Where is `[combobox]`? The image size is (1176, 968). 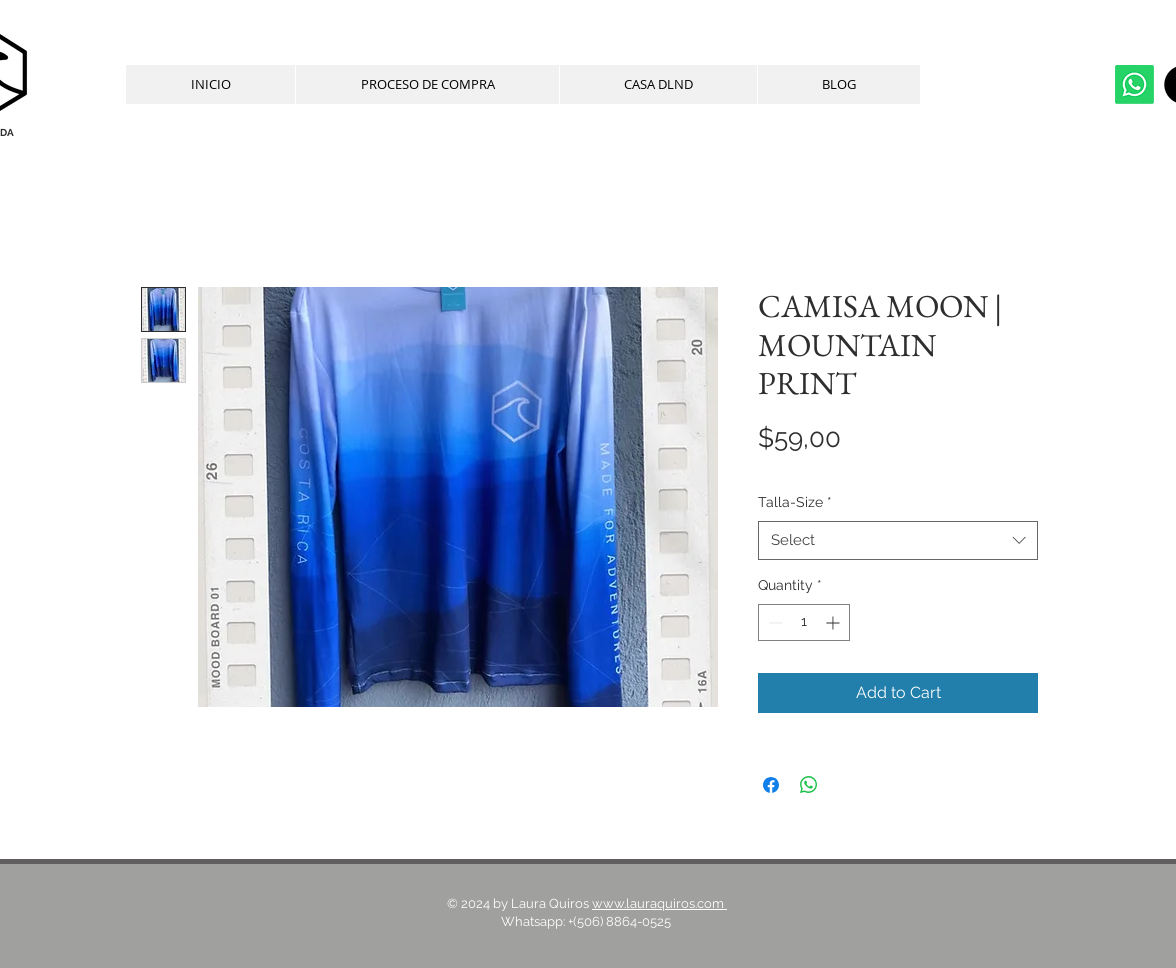 [combobox] is located at coordinates (898, 540).